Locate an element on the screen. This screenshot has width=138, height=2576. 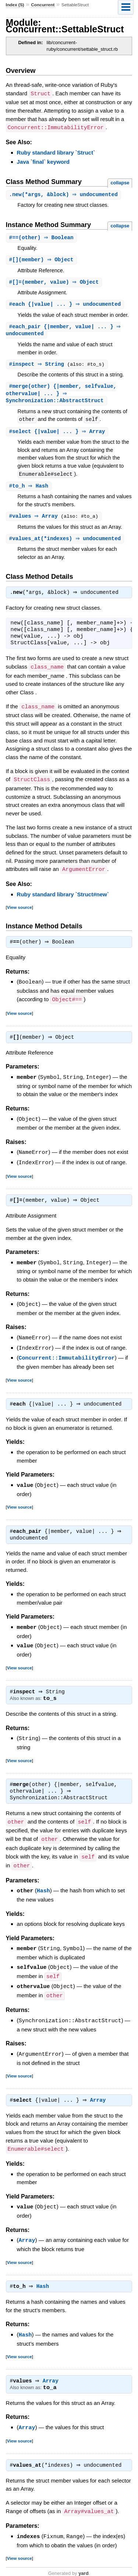
Ruby standard library `Struct` is located at coordinates (56, 152).